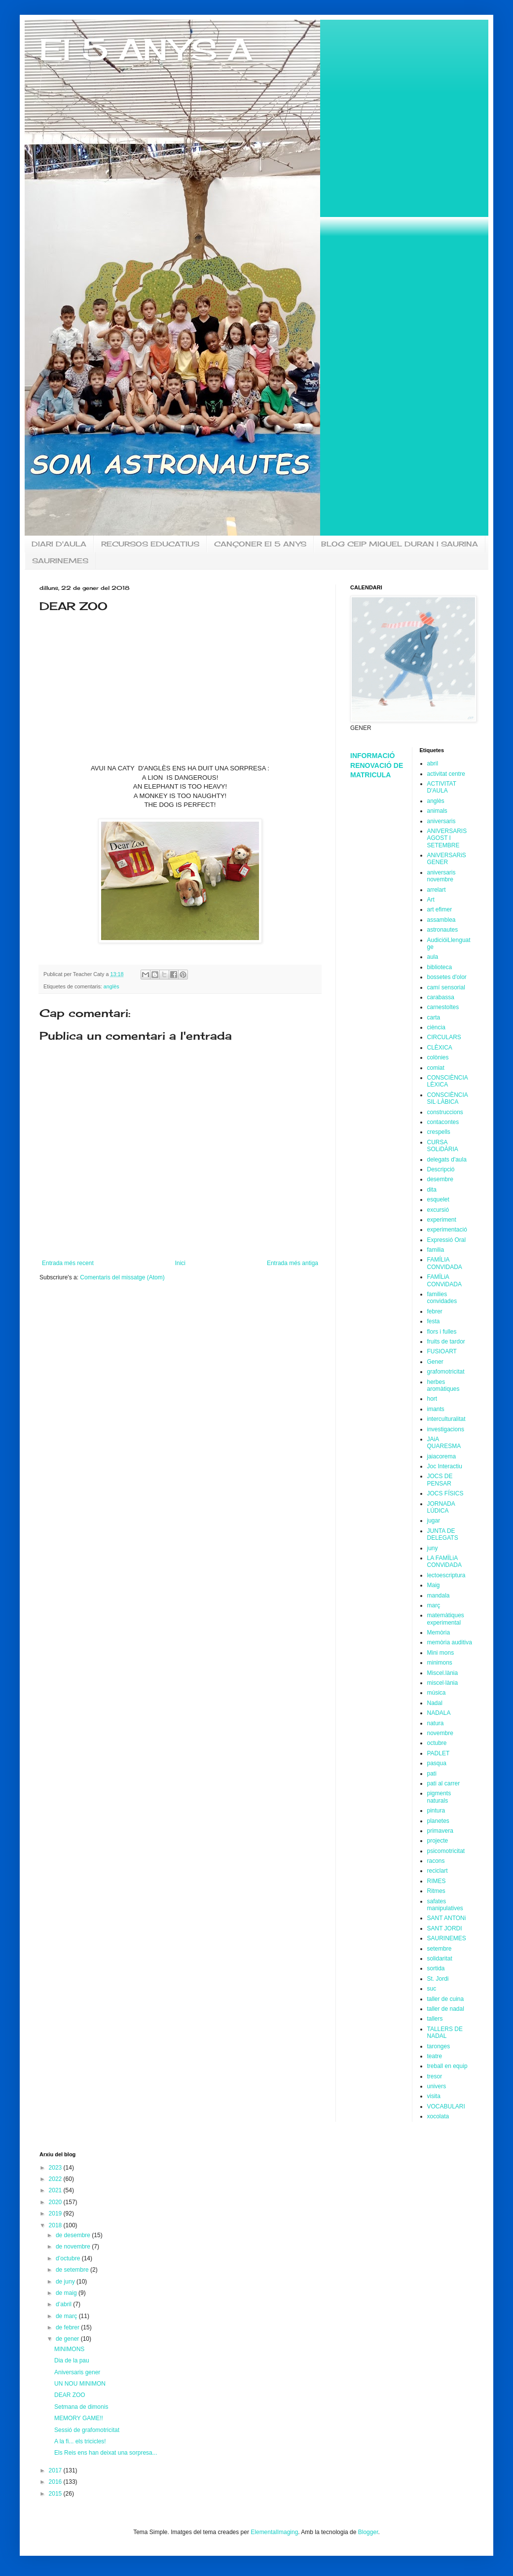  What do you see at coordinates (67, 2316) in the screenshot?
I see `de març` at bounding box center [67, 2316].